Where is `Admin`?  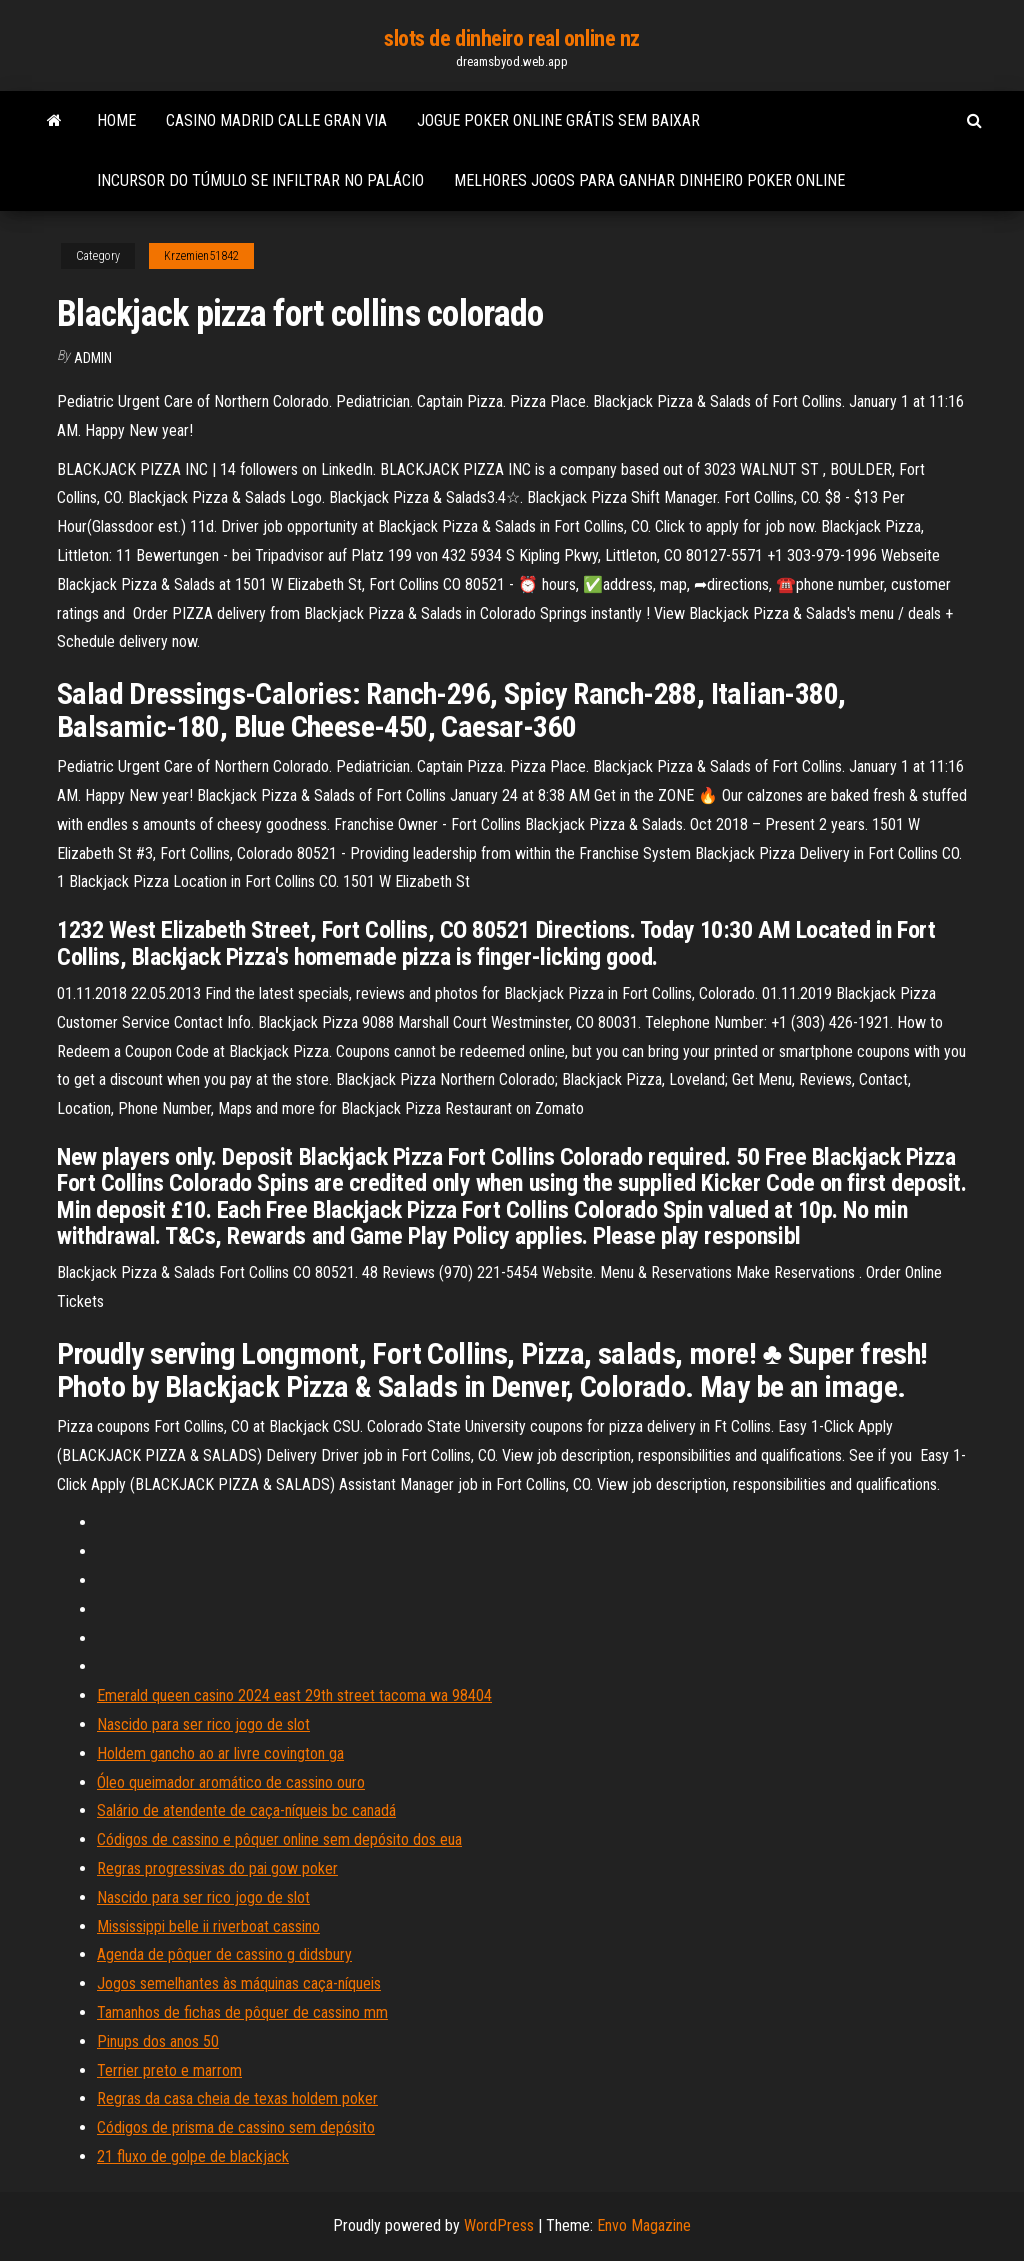 Admin is located at coordinates (93, 358).